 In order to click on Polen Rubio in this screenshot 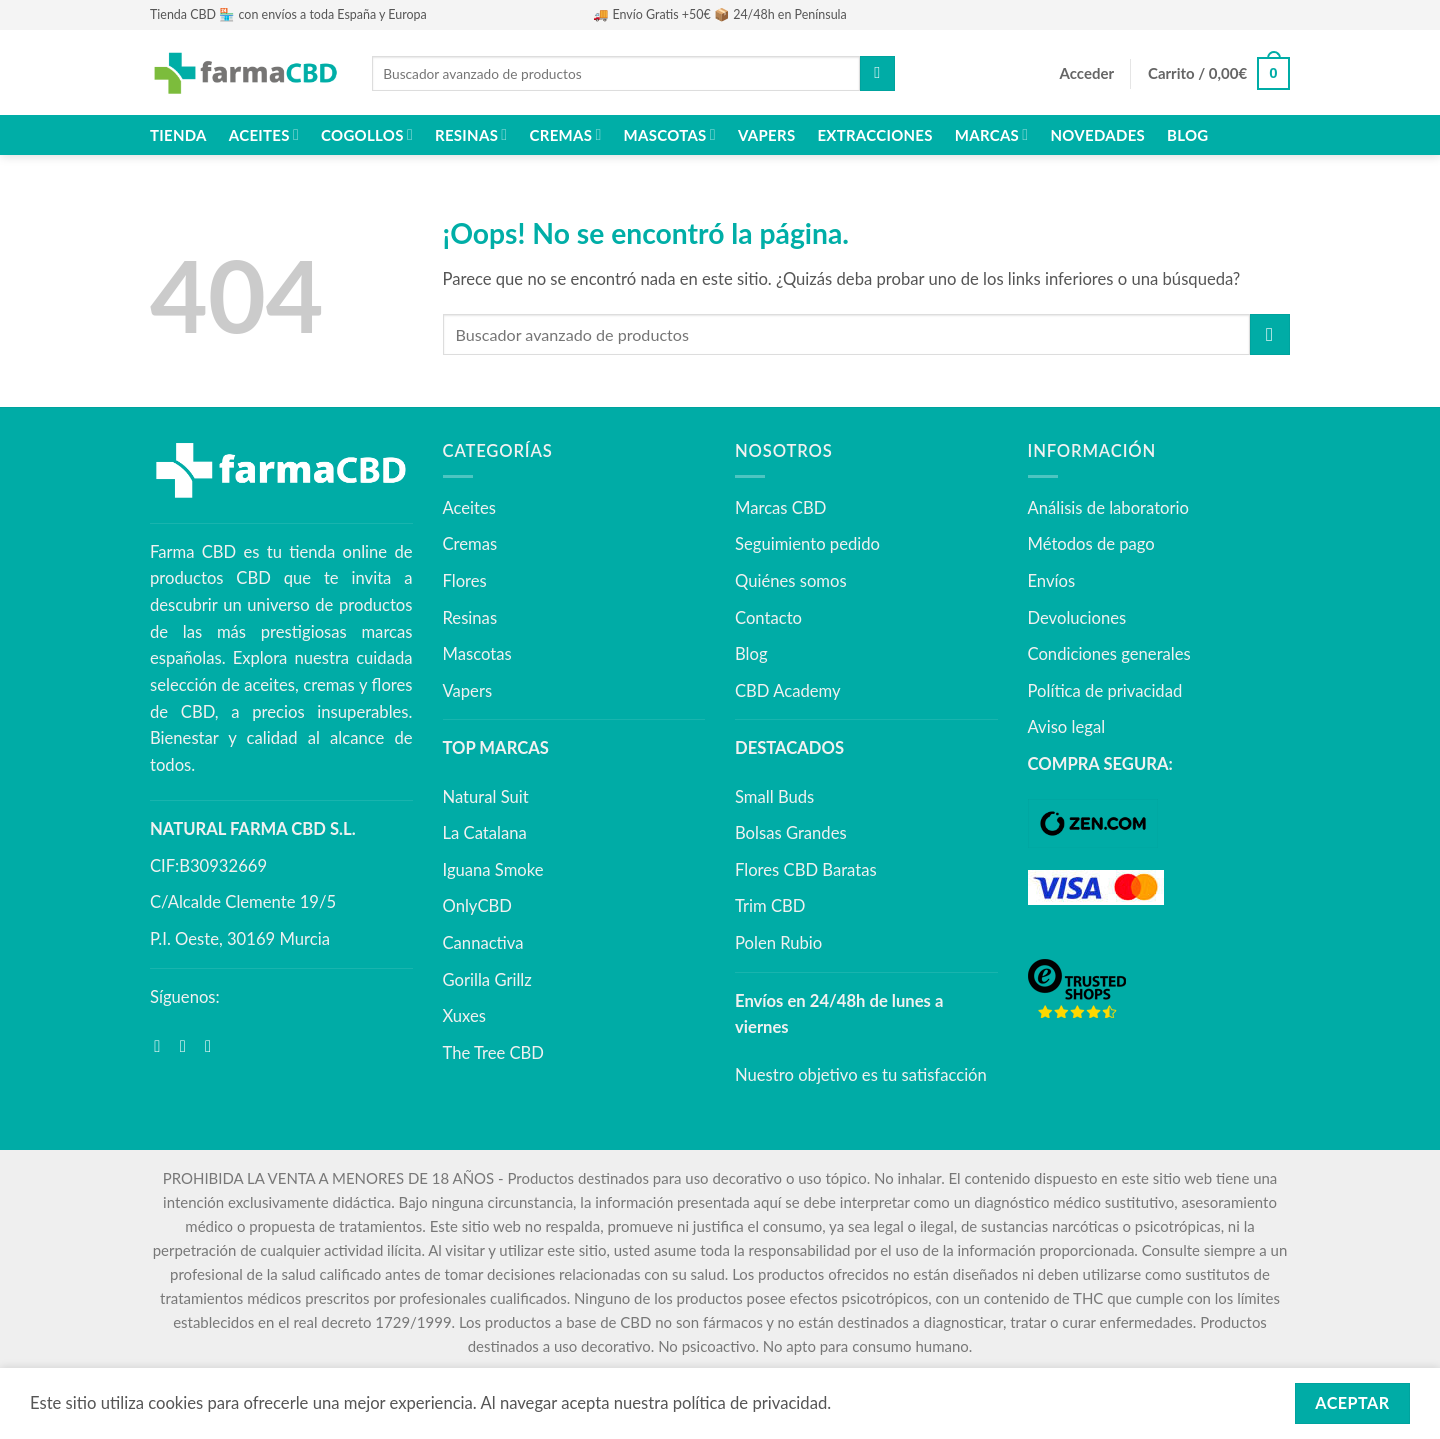, I will do `click(778, 943)`.